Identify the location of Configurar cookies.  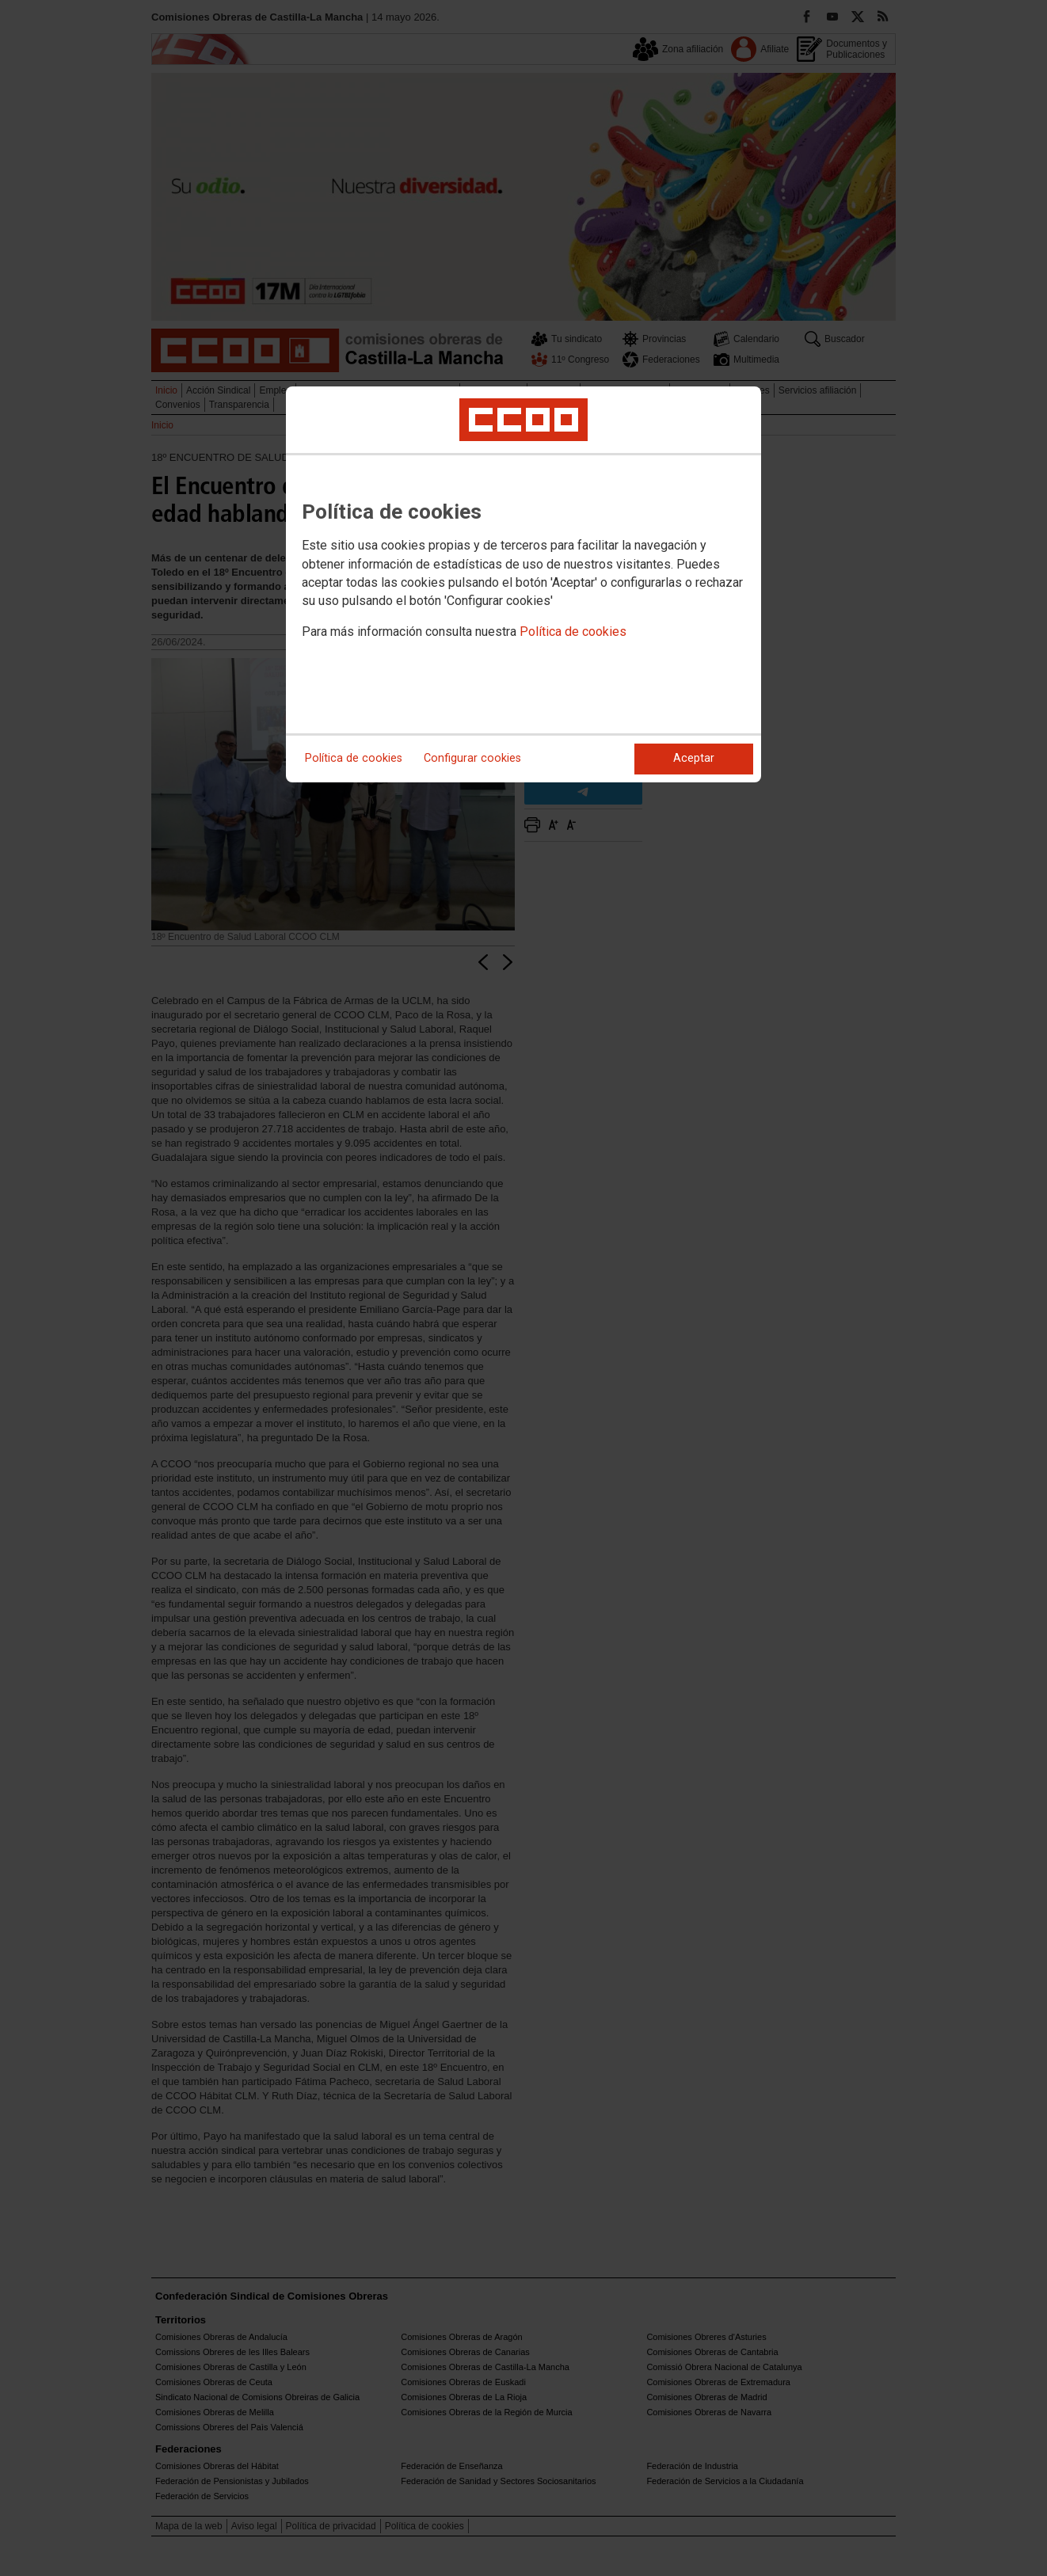
(472, 758).